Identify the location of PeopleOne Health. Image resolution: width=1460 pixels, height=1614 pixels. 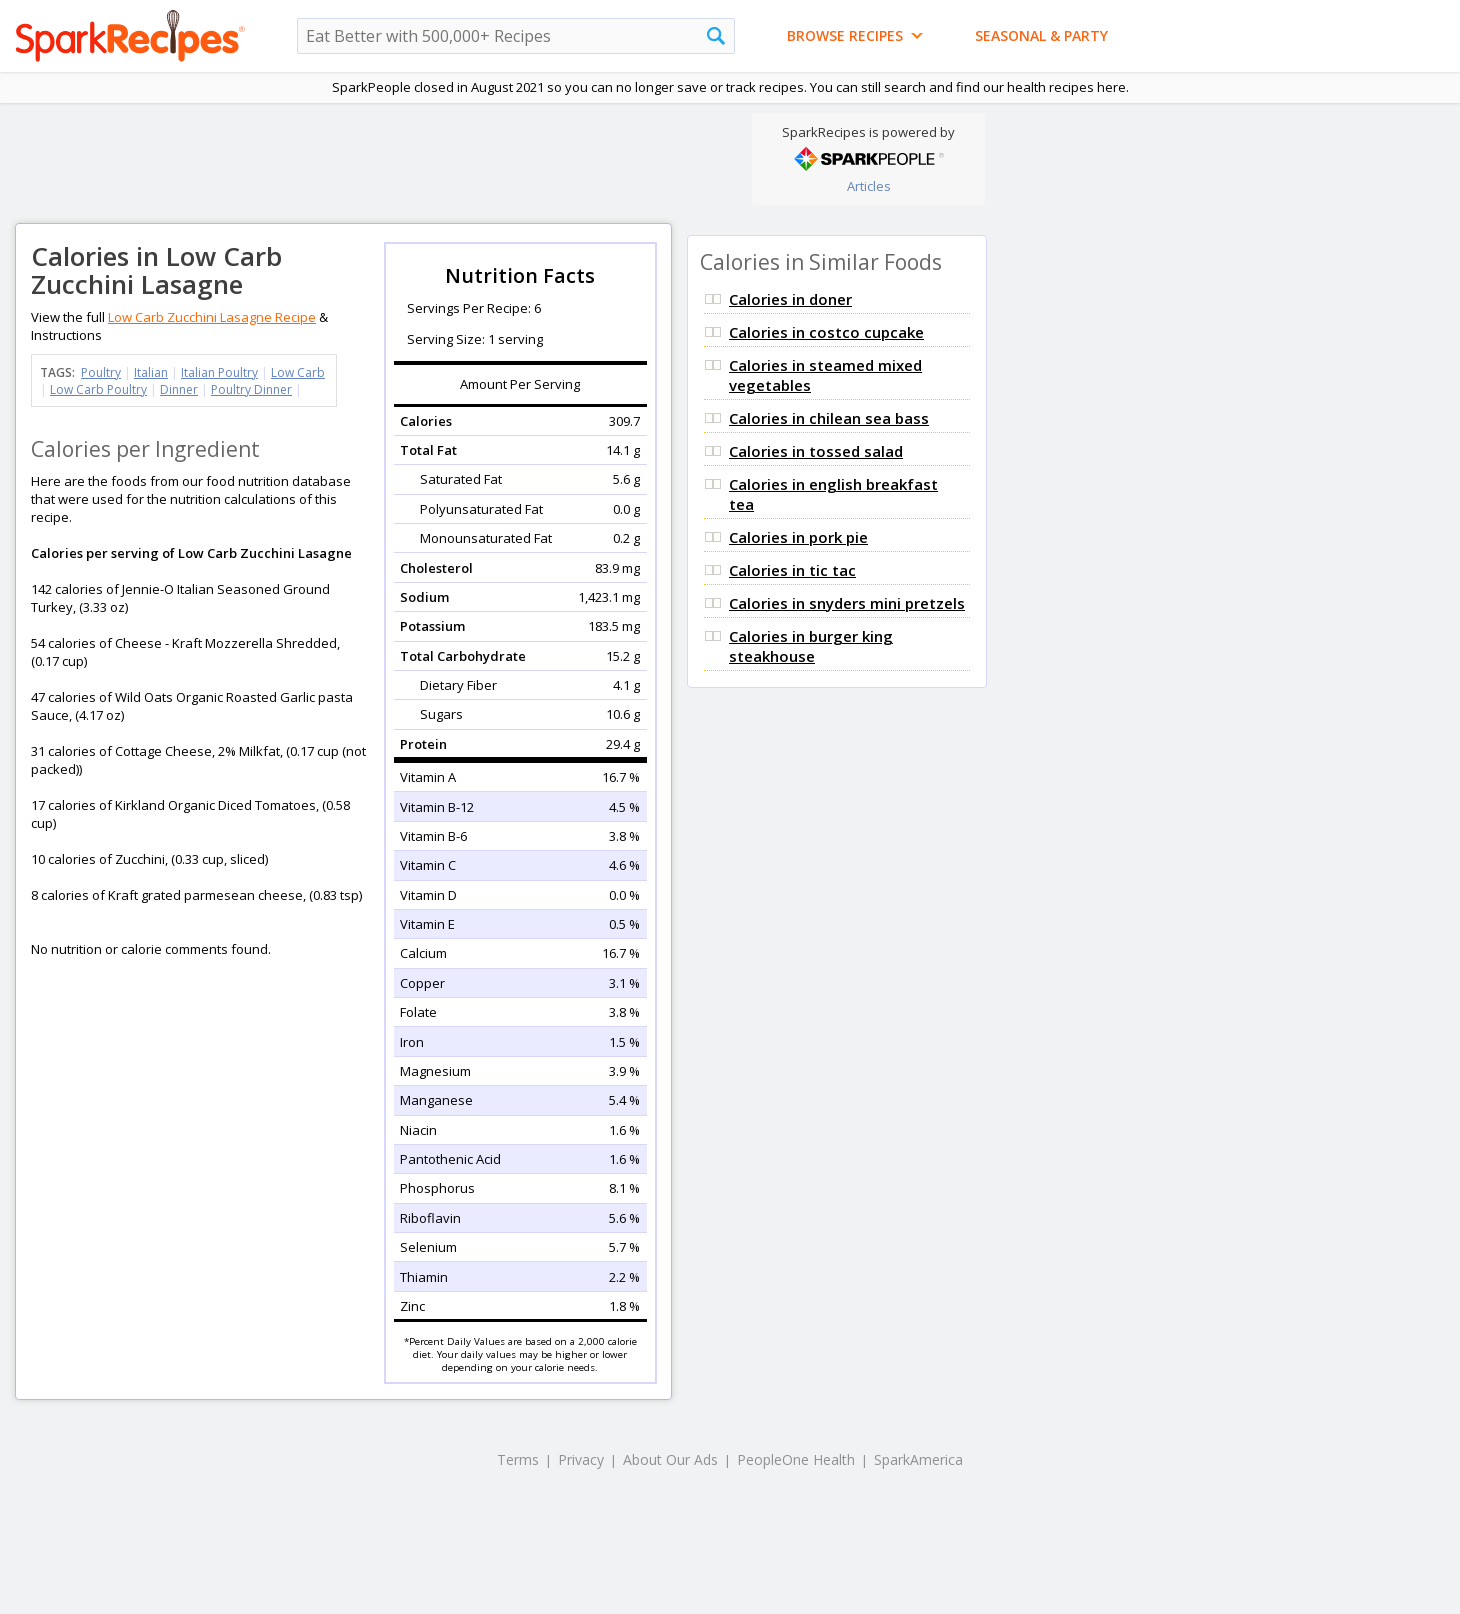
(796, 1459).